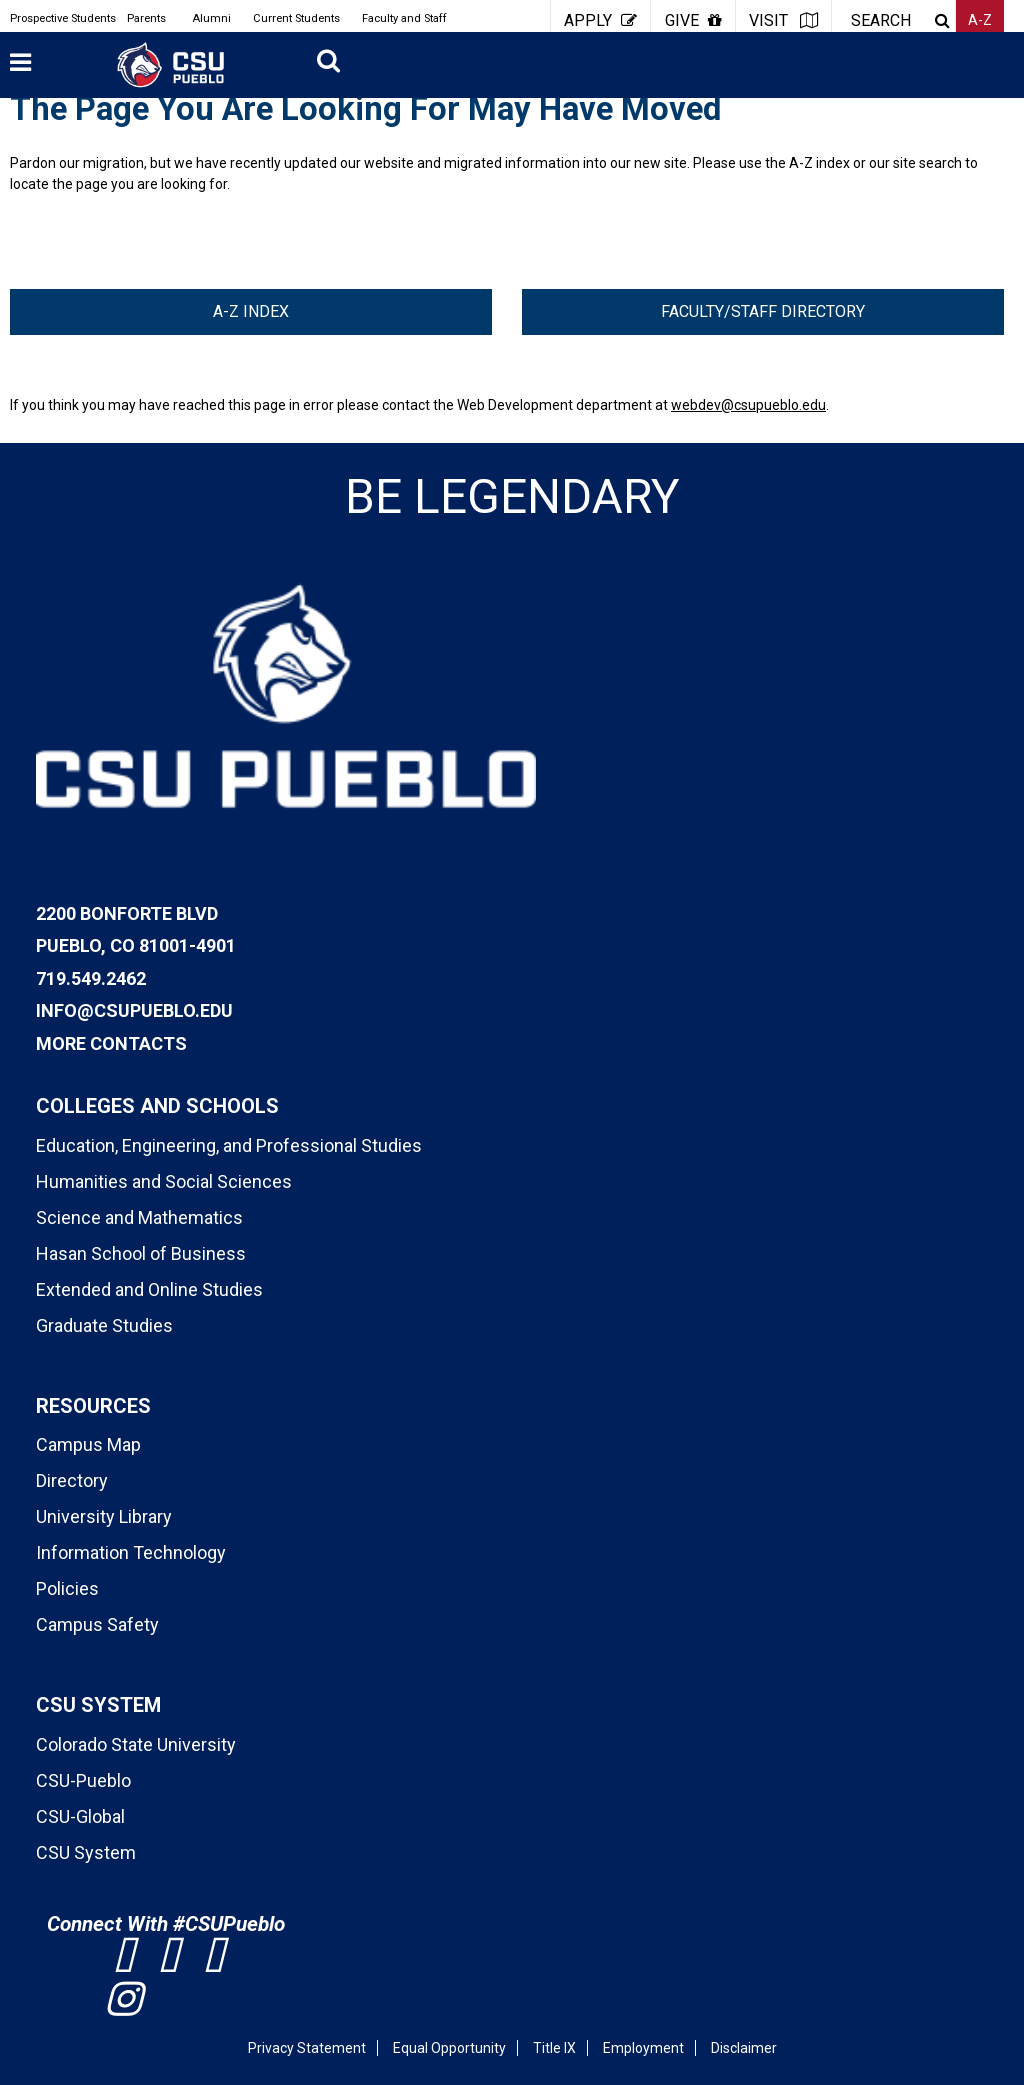 This screenshot has height=2085, width=1024. Describe the element at coordinates (80, 1816) in the screenshot. I see `CSU-Global` at that location.